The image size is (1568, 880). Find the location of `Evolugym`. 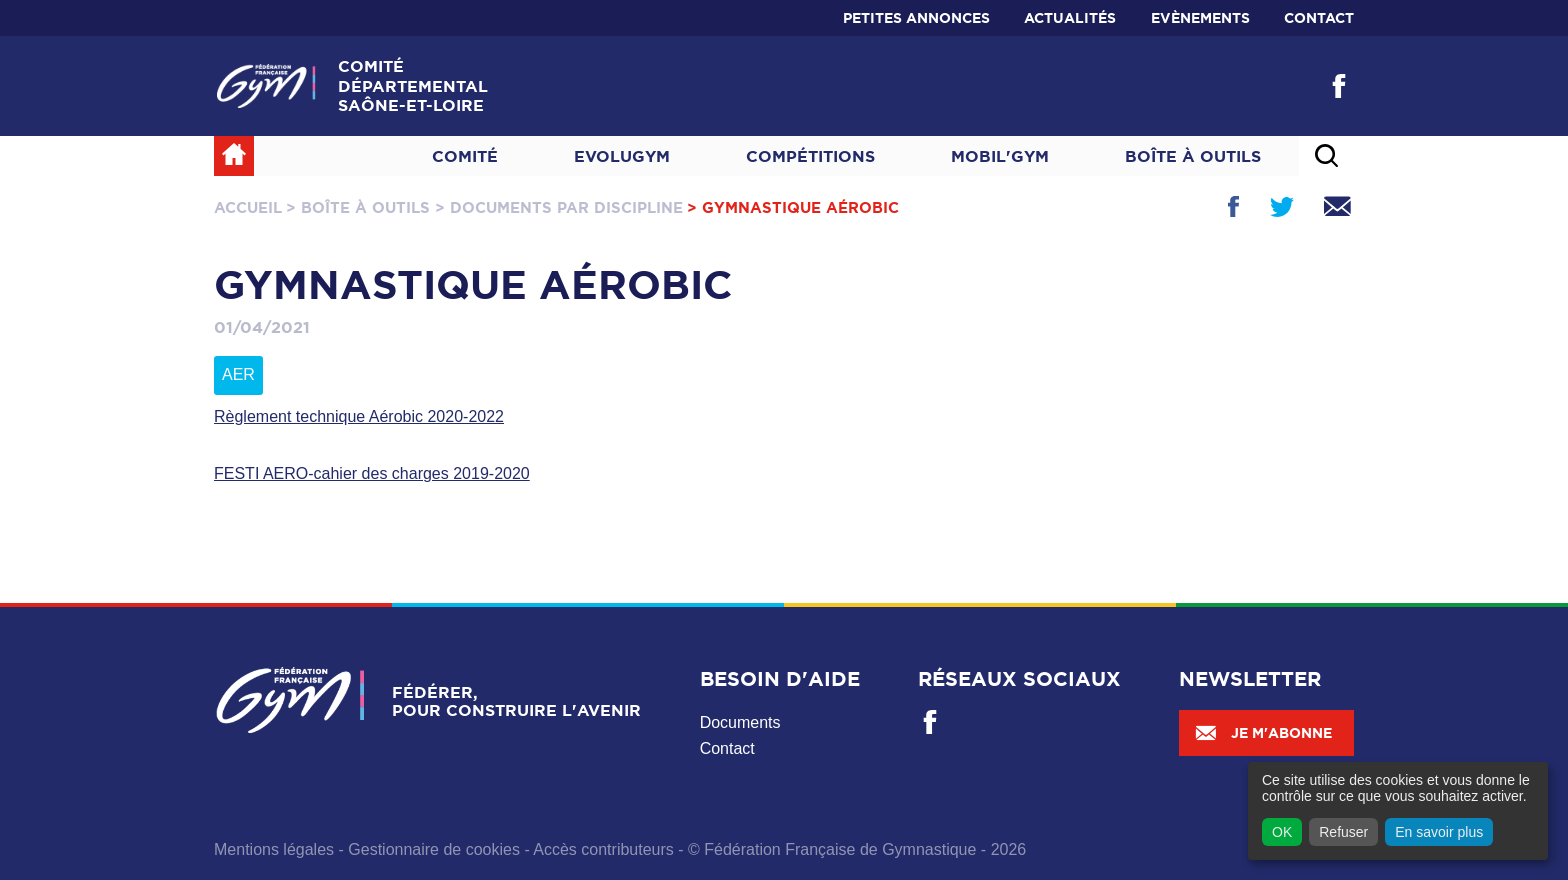

Evolugym is located at coordinates (622, 156).